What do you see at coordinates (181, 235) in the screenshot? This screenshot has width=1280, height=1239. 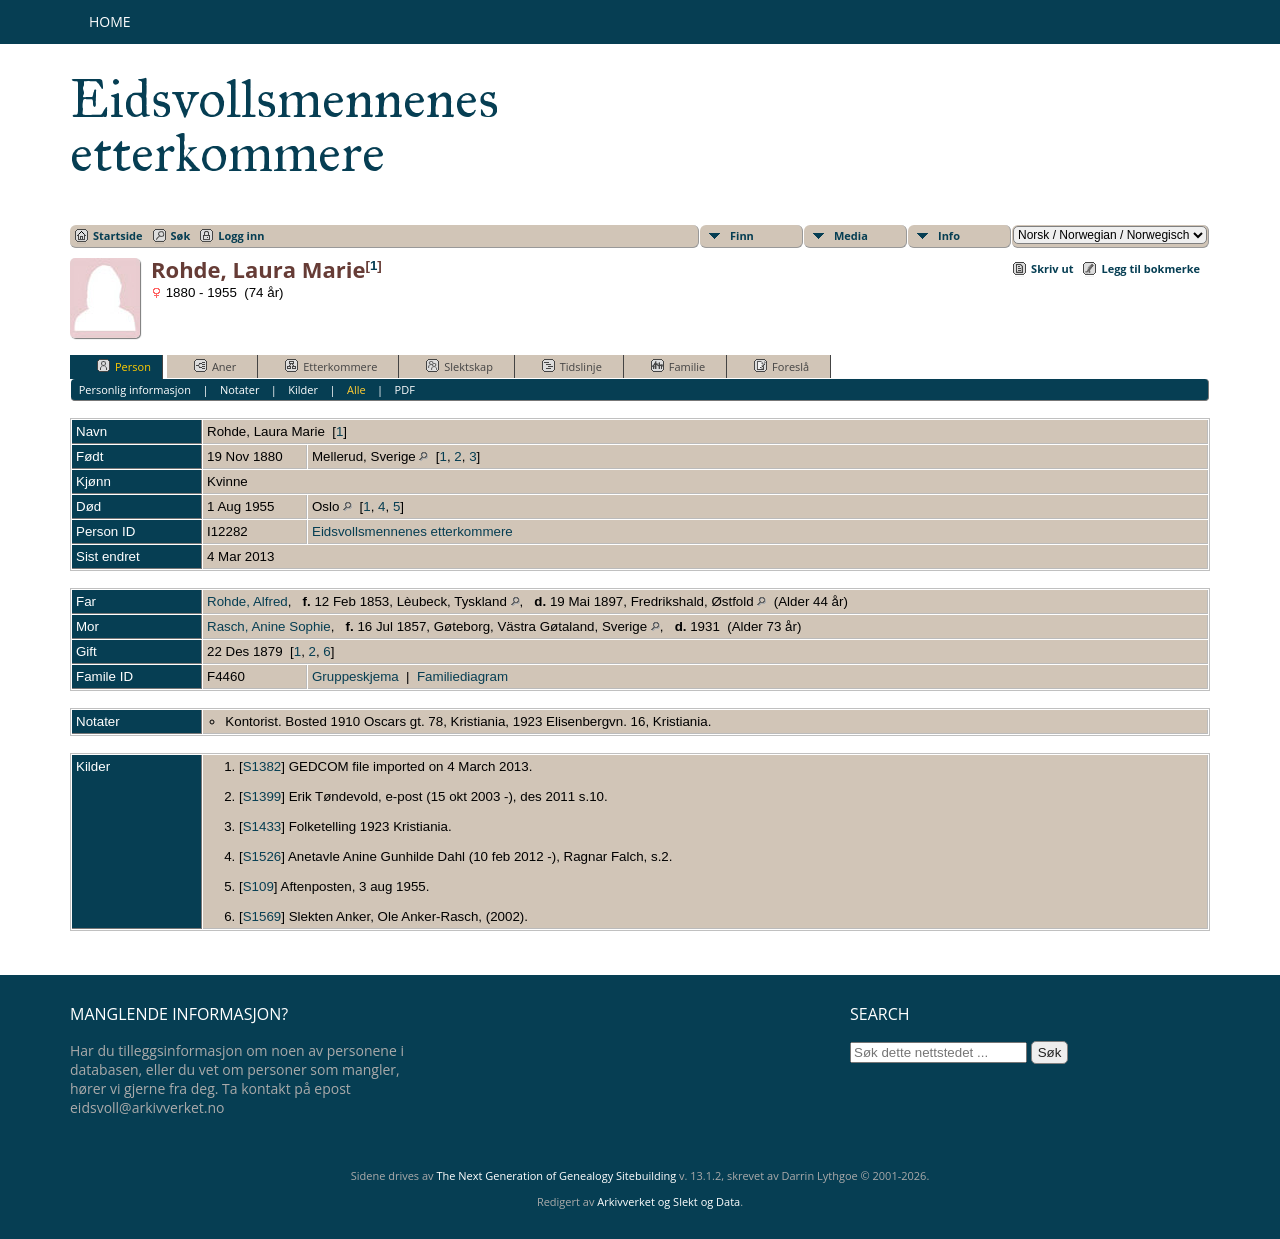 I see `Søk` at bounding box center [181, 235].